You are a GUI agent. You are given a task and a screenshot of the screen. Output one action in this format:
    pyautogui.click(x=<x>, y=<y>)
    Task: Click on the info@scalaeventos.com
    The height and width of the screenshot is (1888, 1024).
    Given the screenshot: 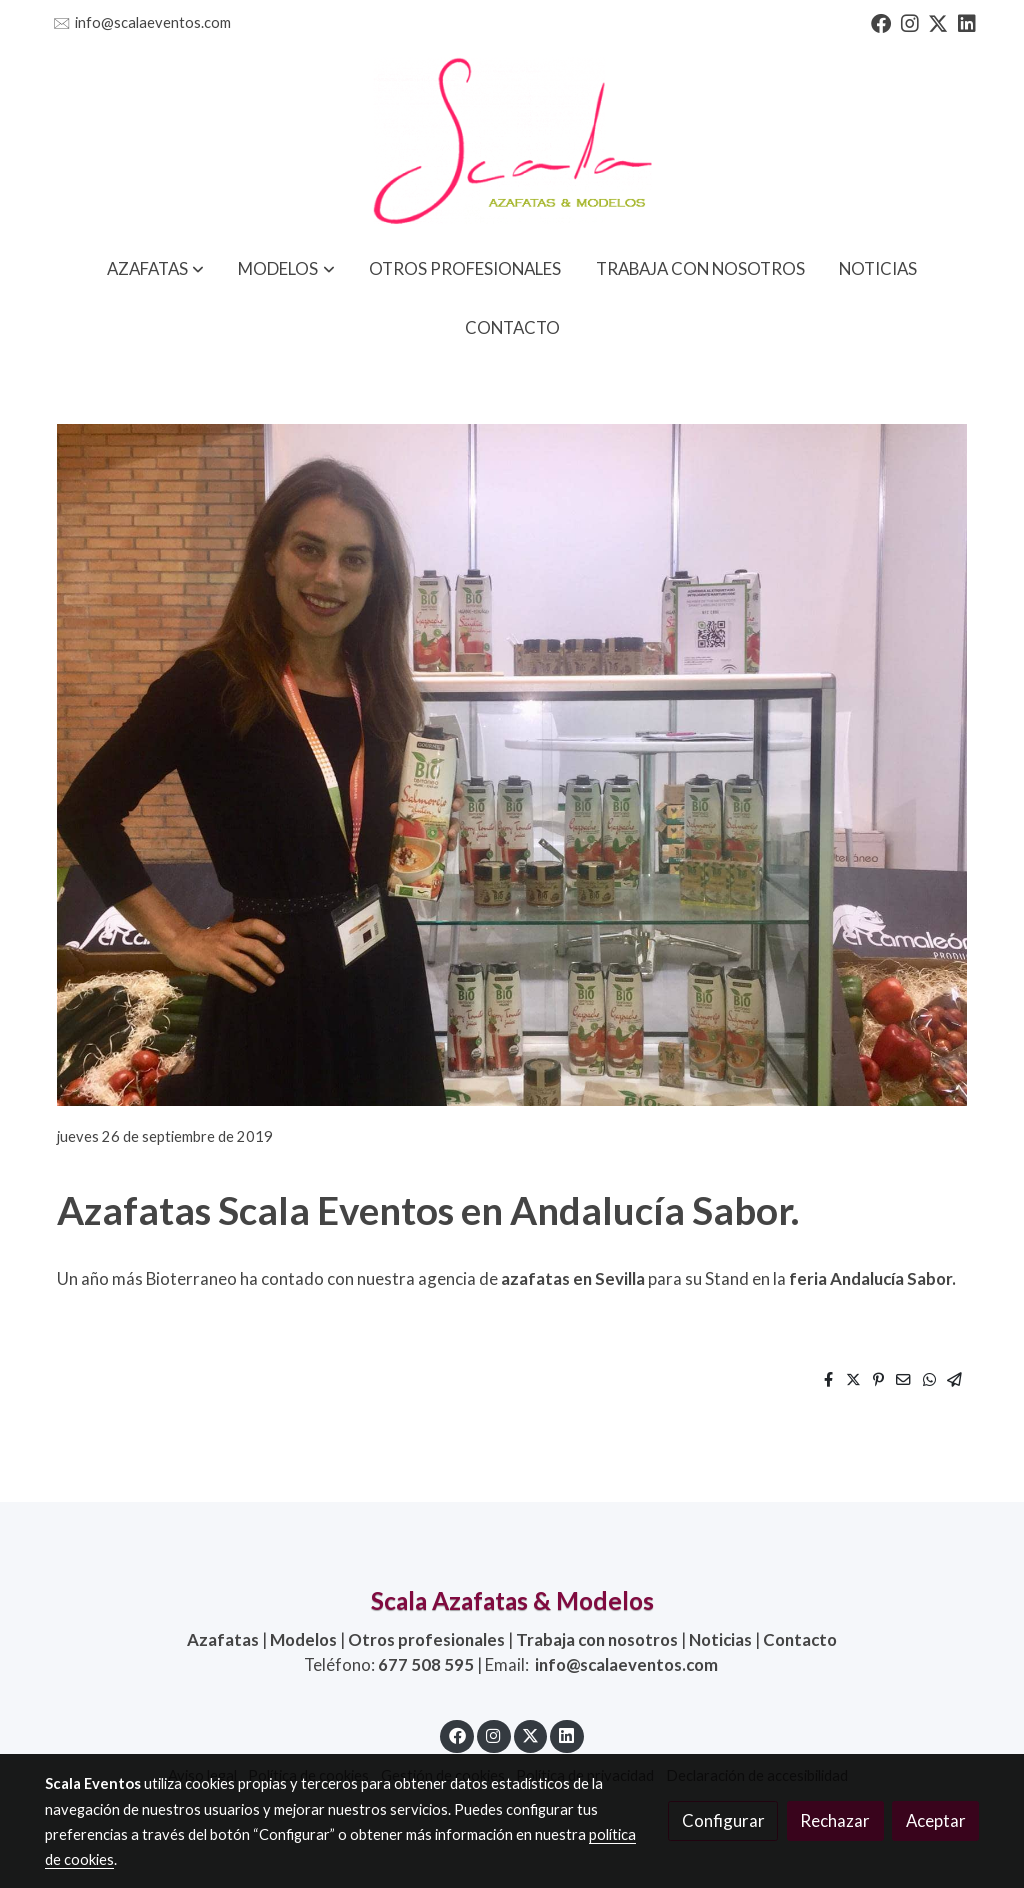 What is the action you would take?
    pyautogui.click(x=153, y=22)
    